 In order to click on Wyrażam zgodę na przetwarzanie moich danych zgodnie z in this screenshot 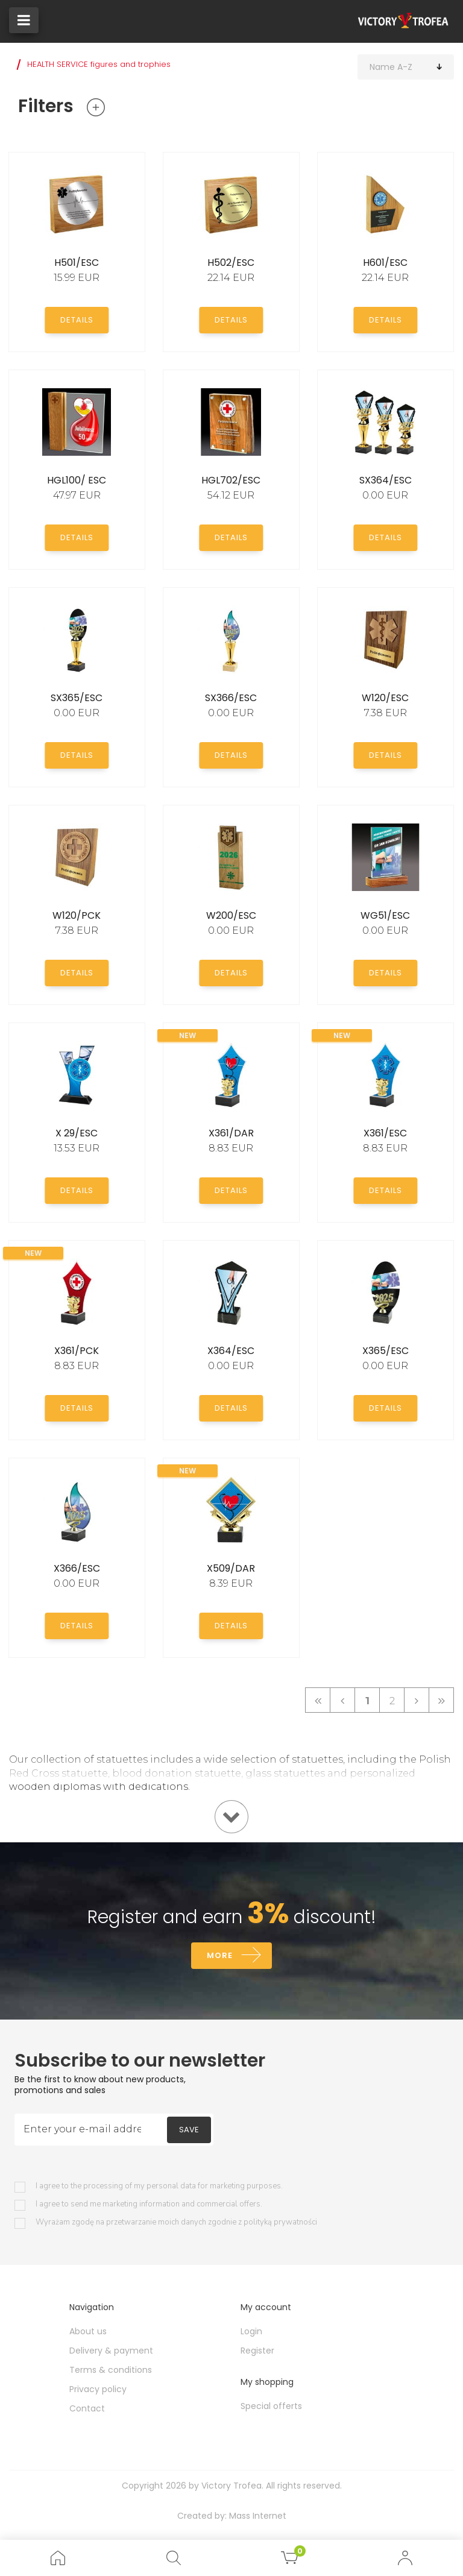, I will do `click(176, 2222)`.